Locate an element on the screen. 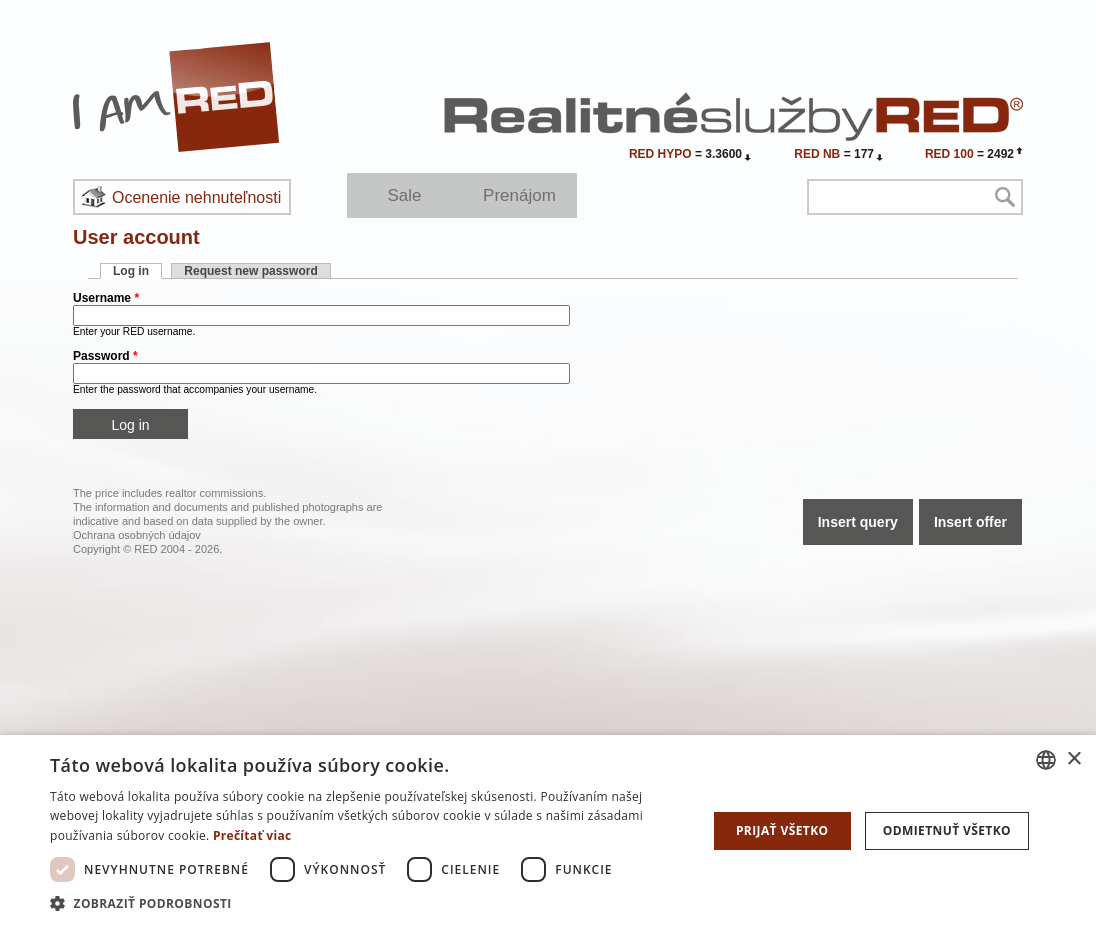  [combobox] is located at coordinates (1046, 760).